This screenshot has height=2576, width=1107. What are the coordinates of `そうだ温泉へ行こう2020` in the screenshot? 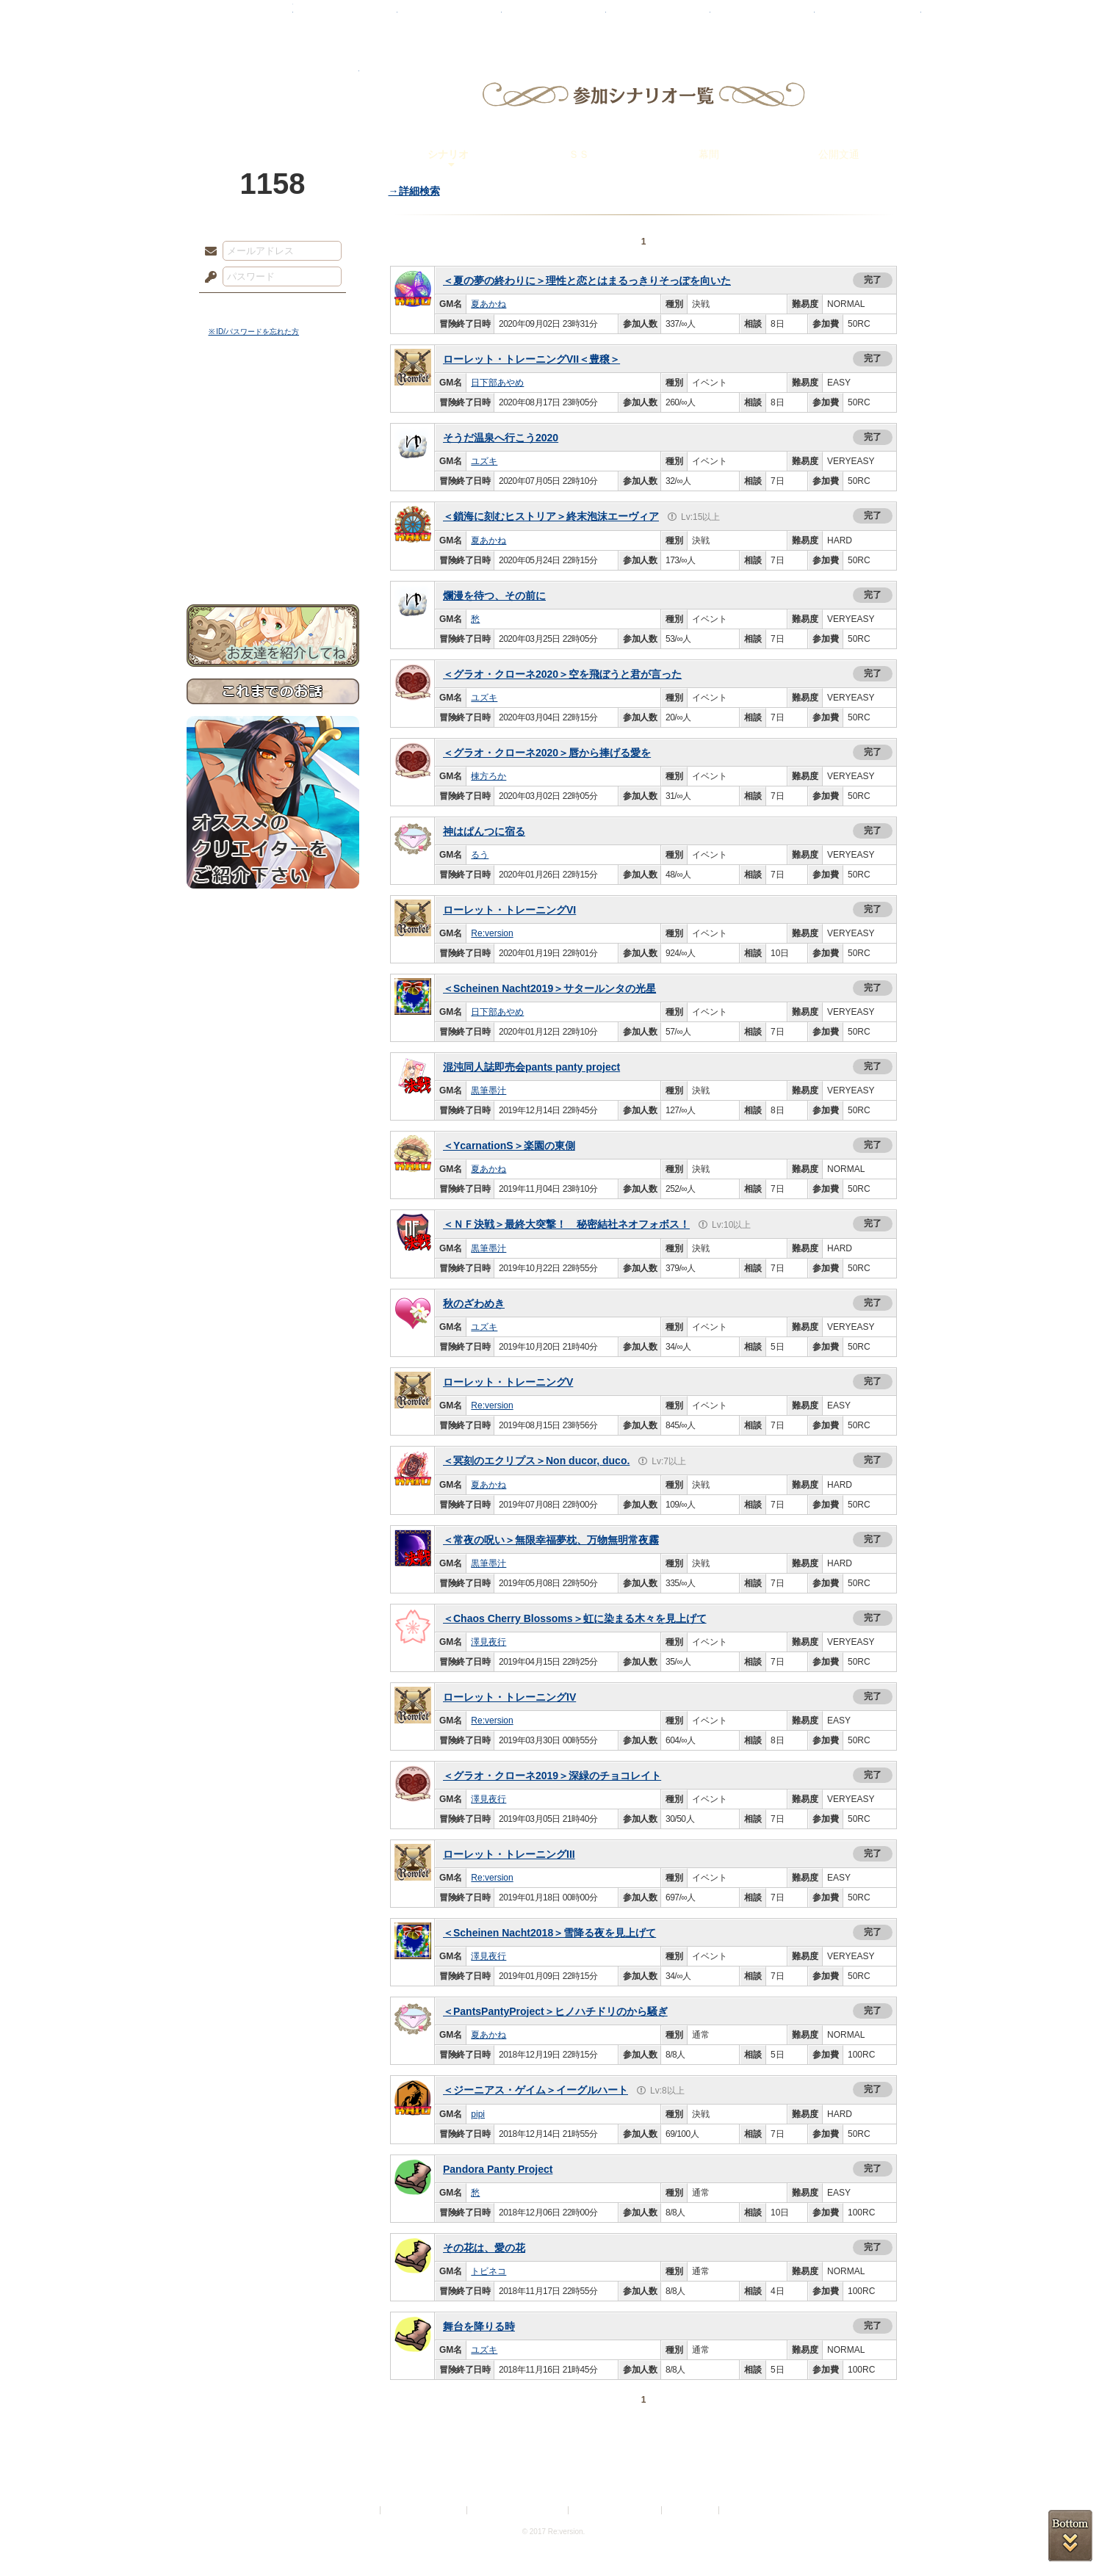 It's located at (500, 438).